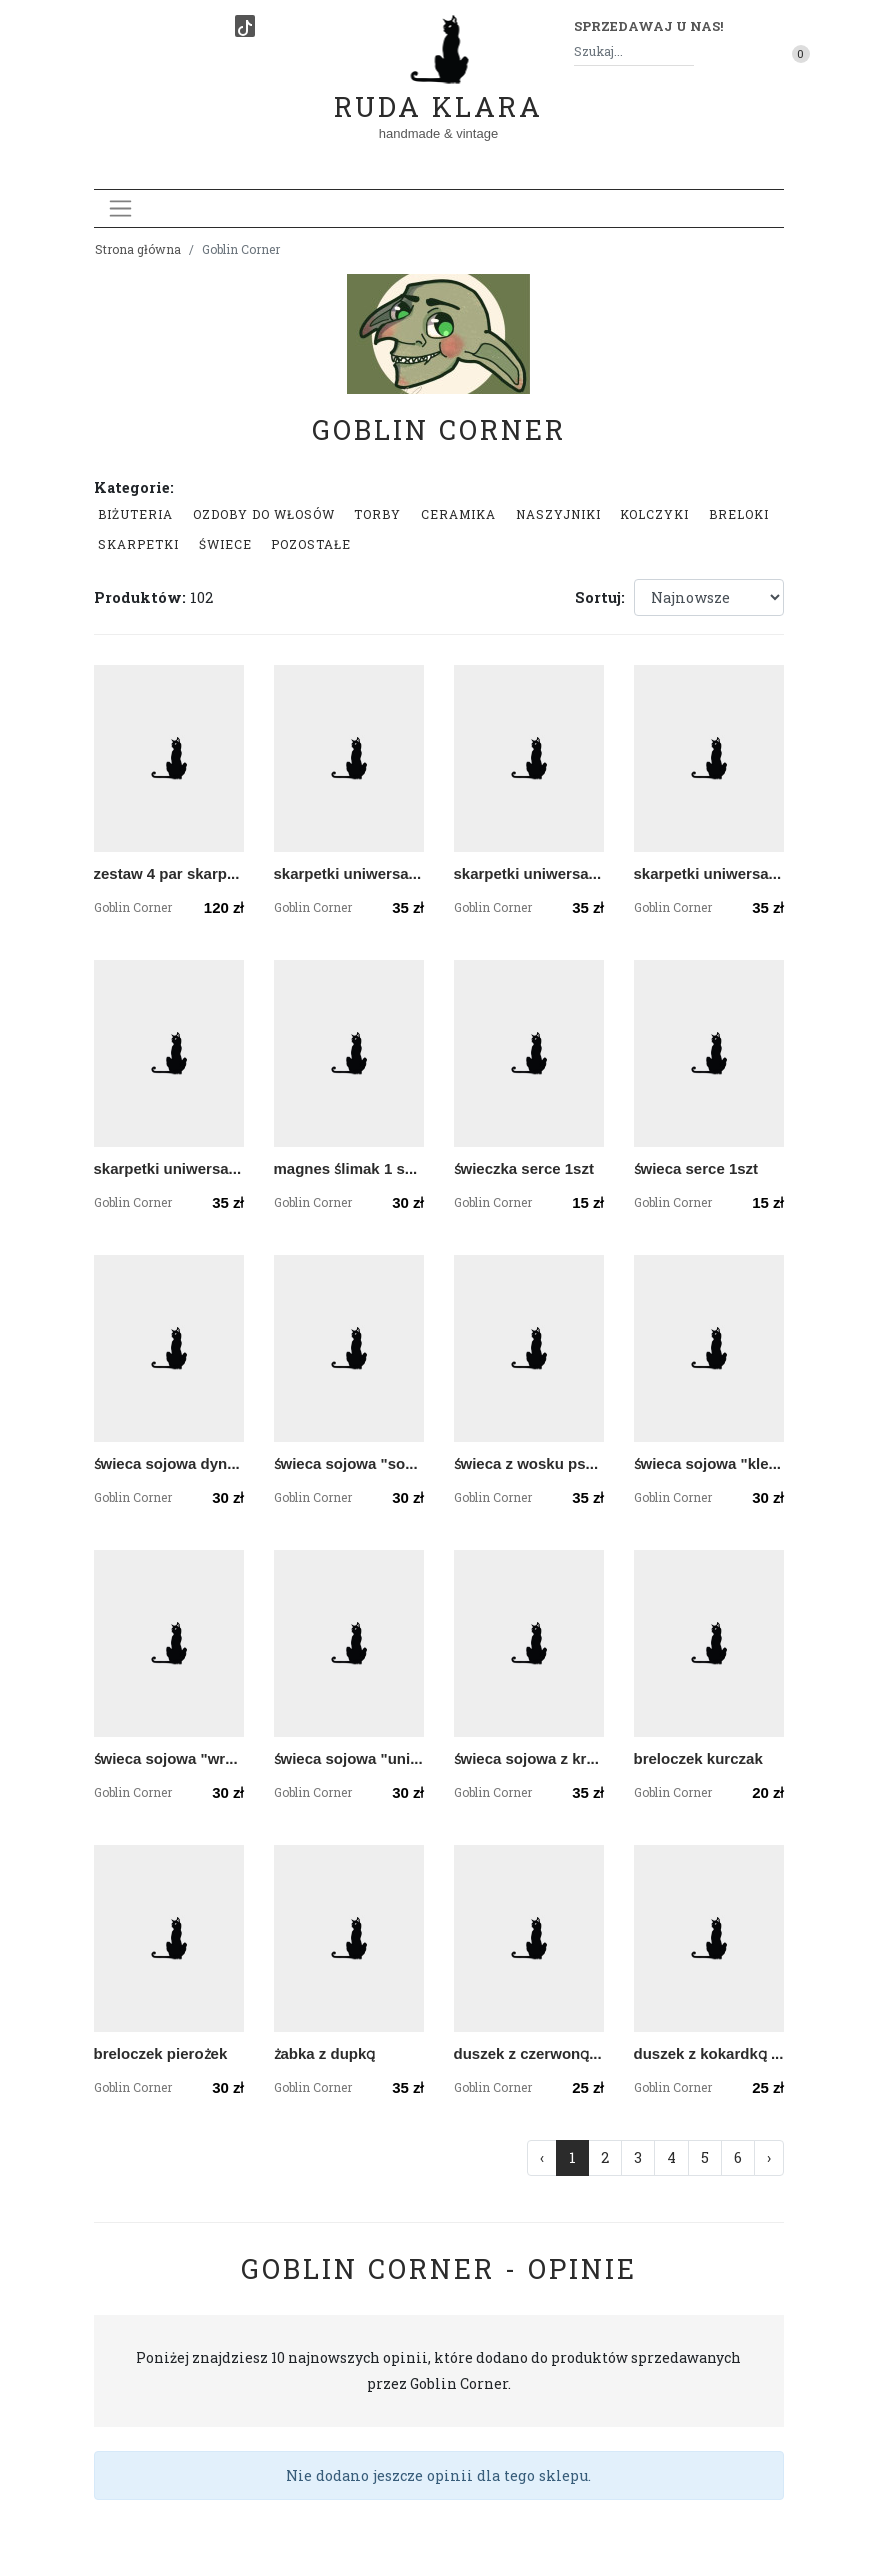 This screenshot has height=2554, width=877. What do you see at coordinates (169, 873) in the screenshot?
I see `zestaw 4 par skarpetek` at bounding box center [169, 873].